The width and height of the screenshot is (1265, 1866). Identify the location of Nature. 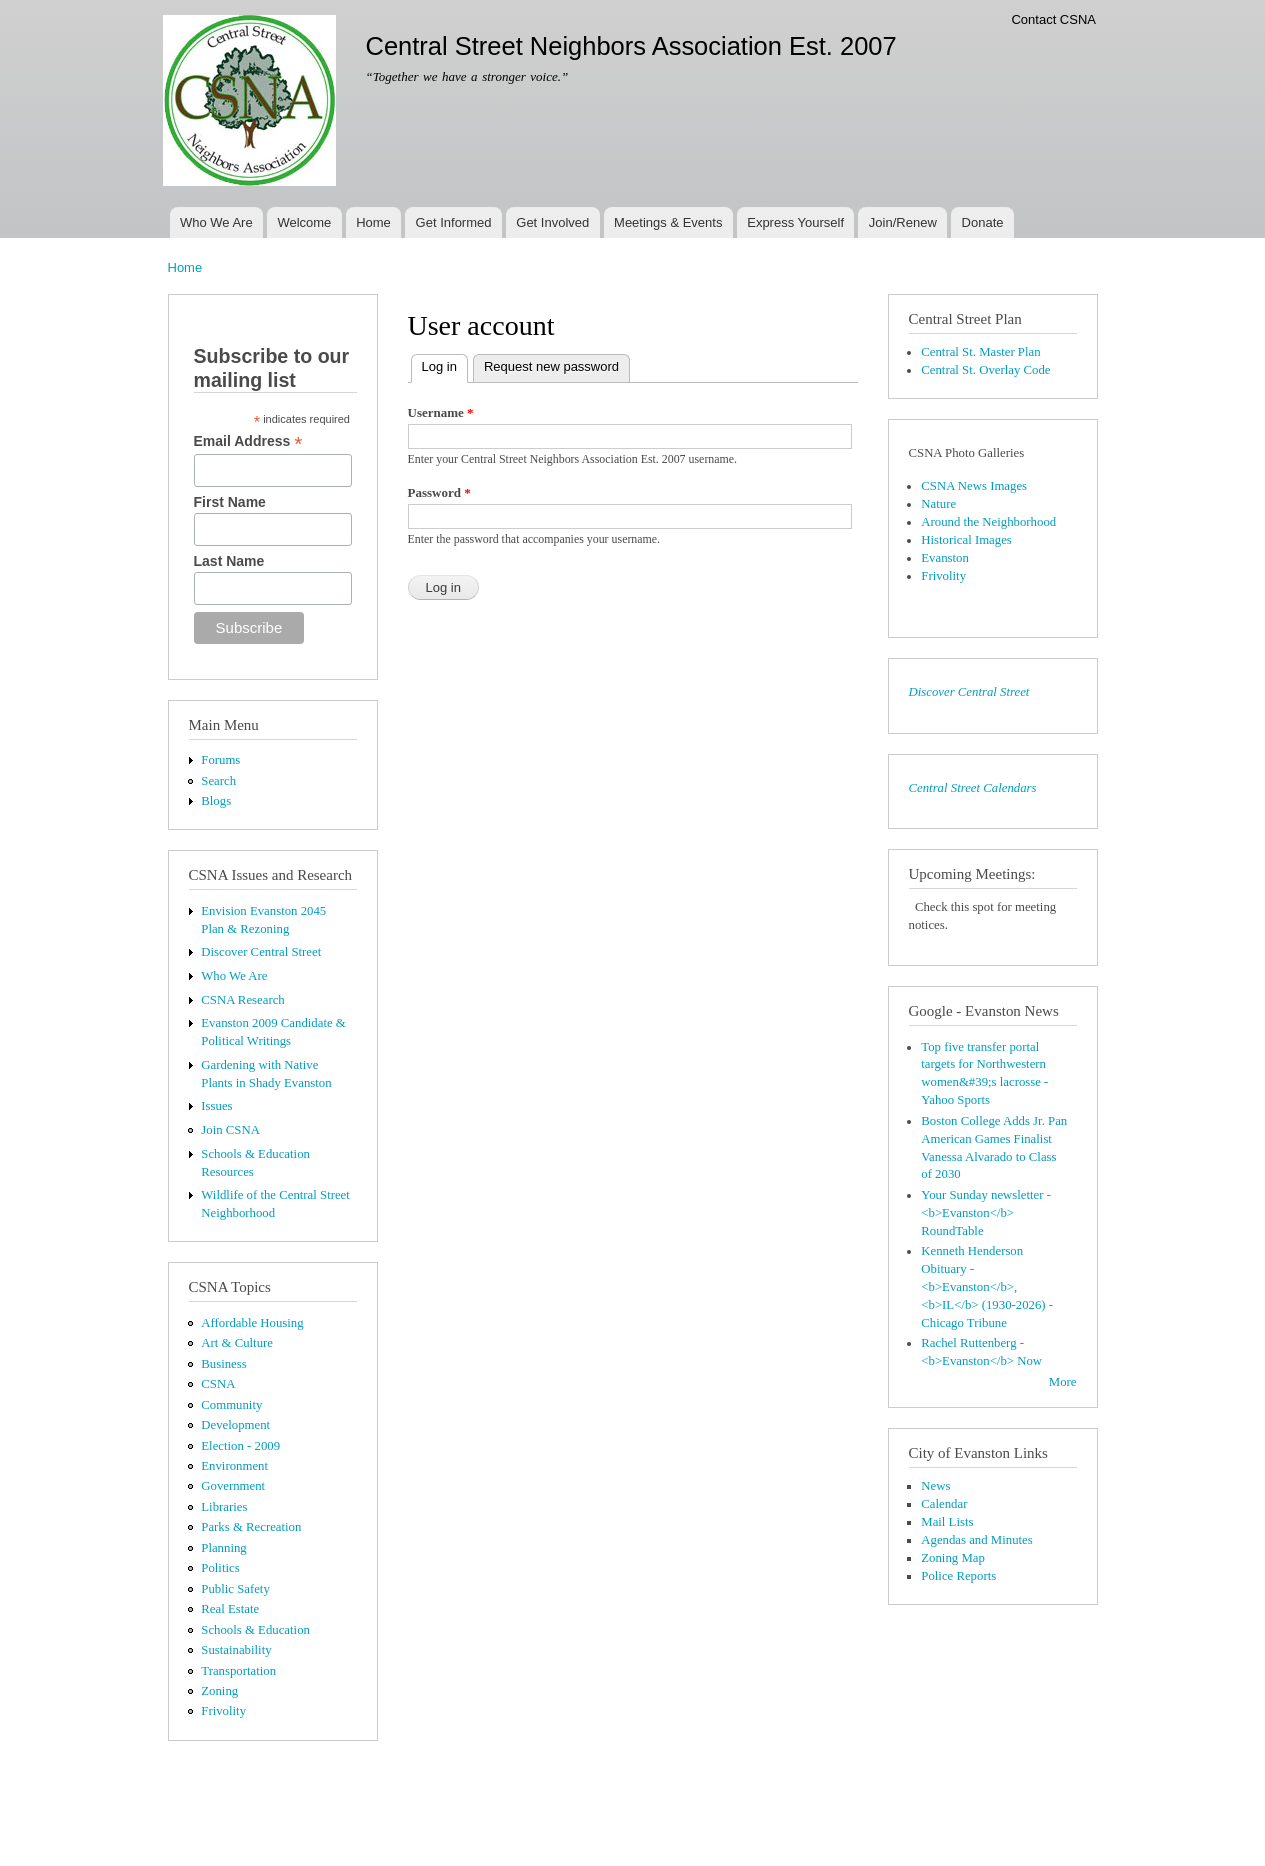
(938, 504).